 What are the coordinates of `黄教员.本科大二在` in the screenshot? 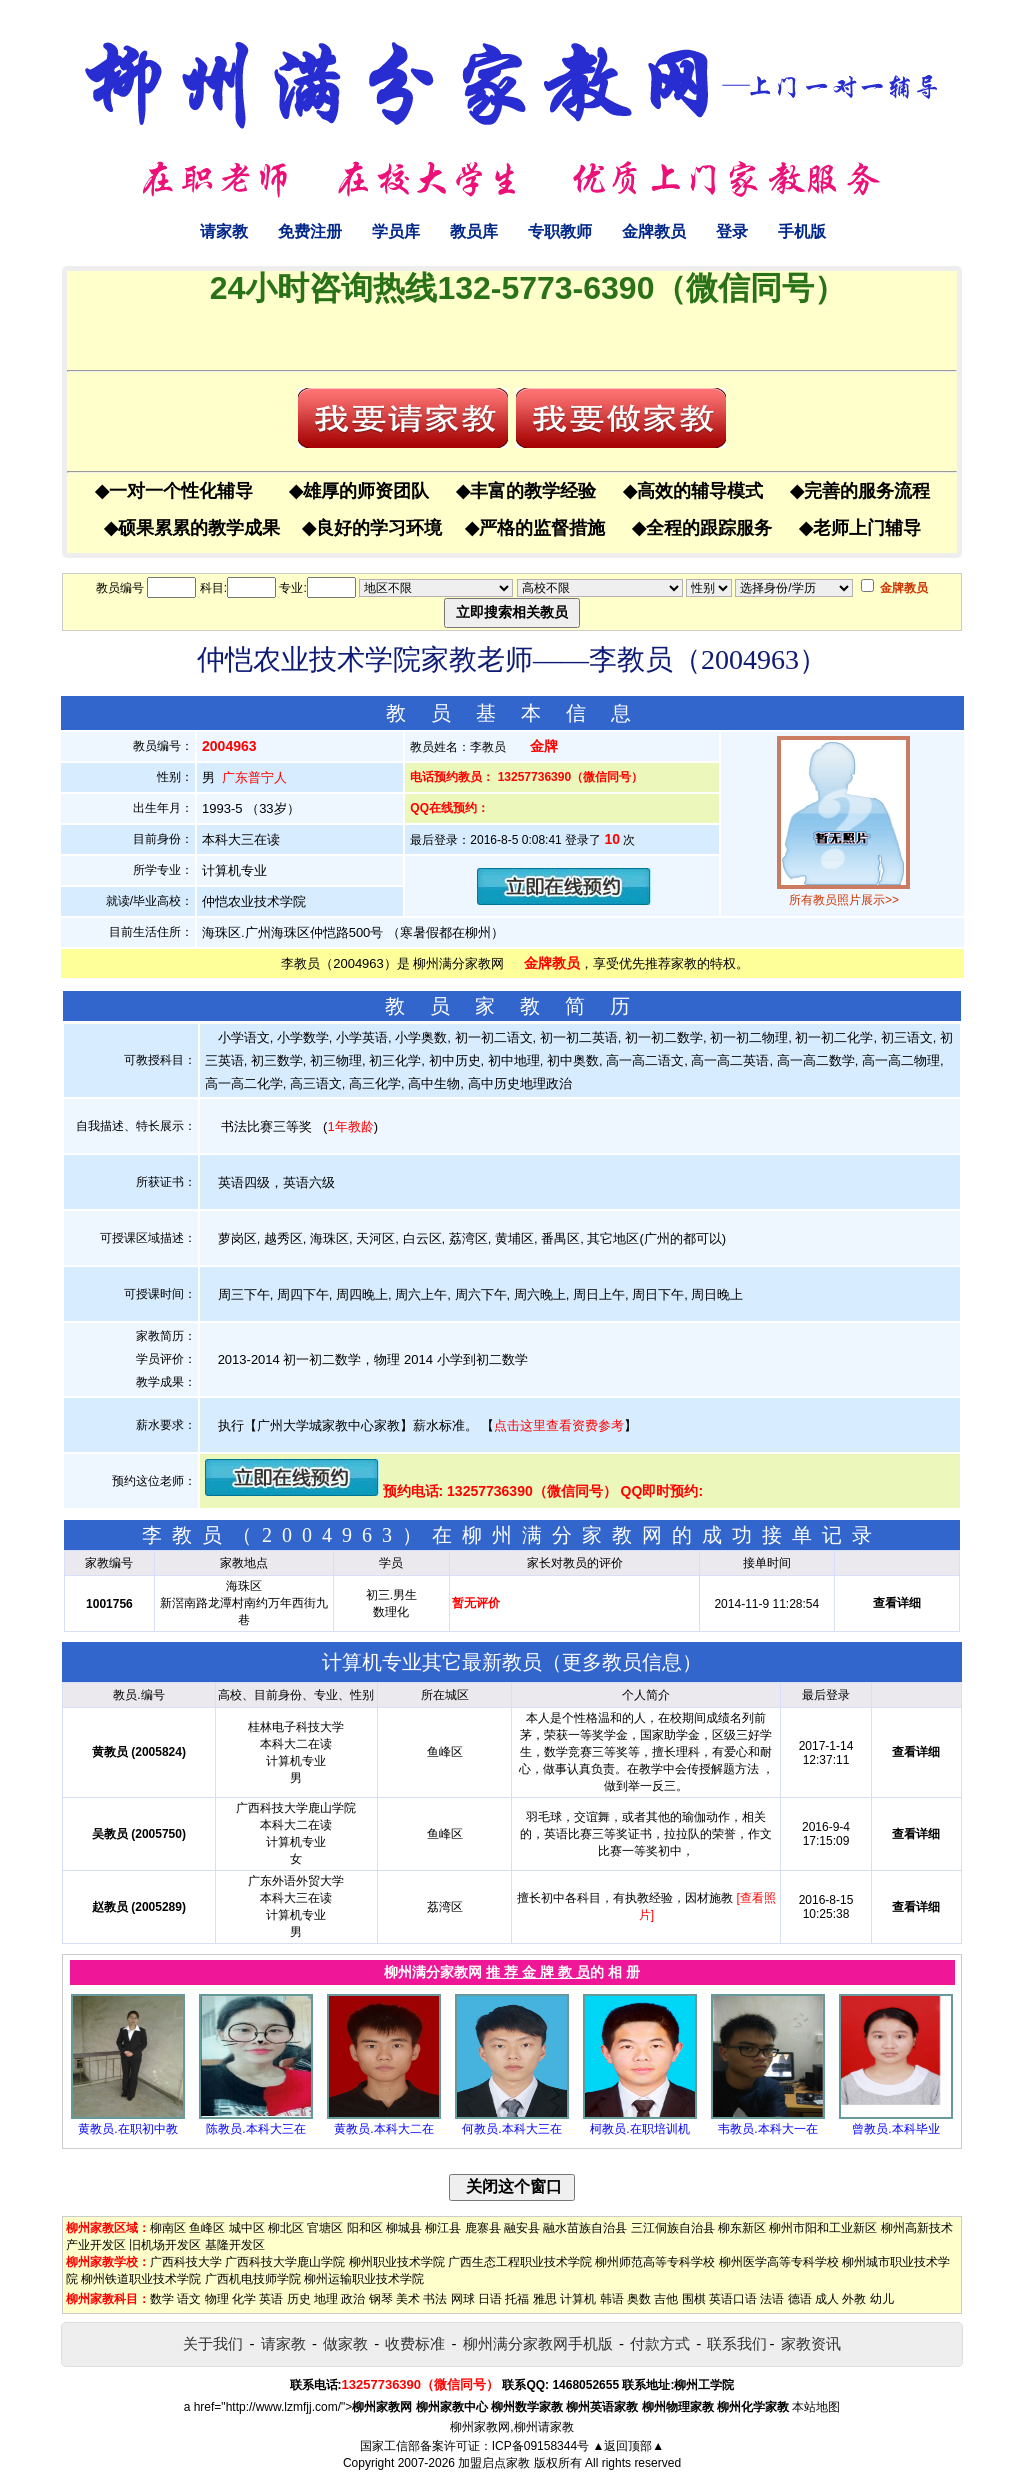 It's located at (383, 2129).